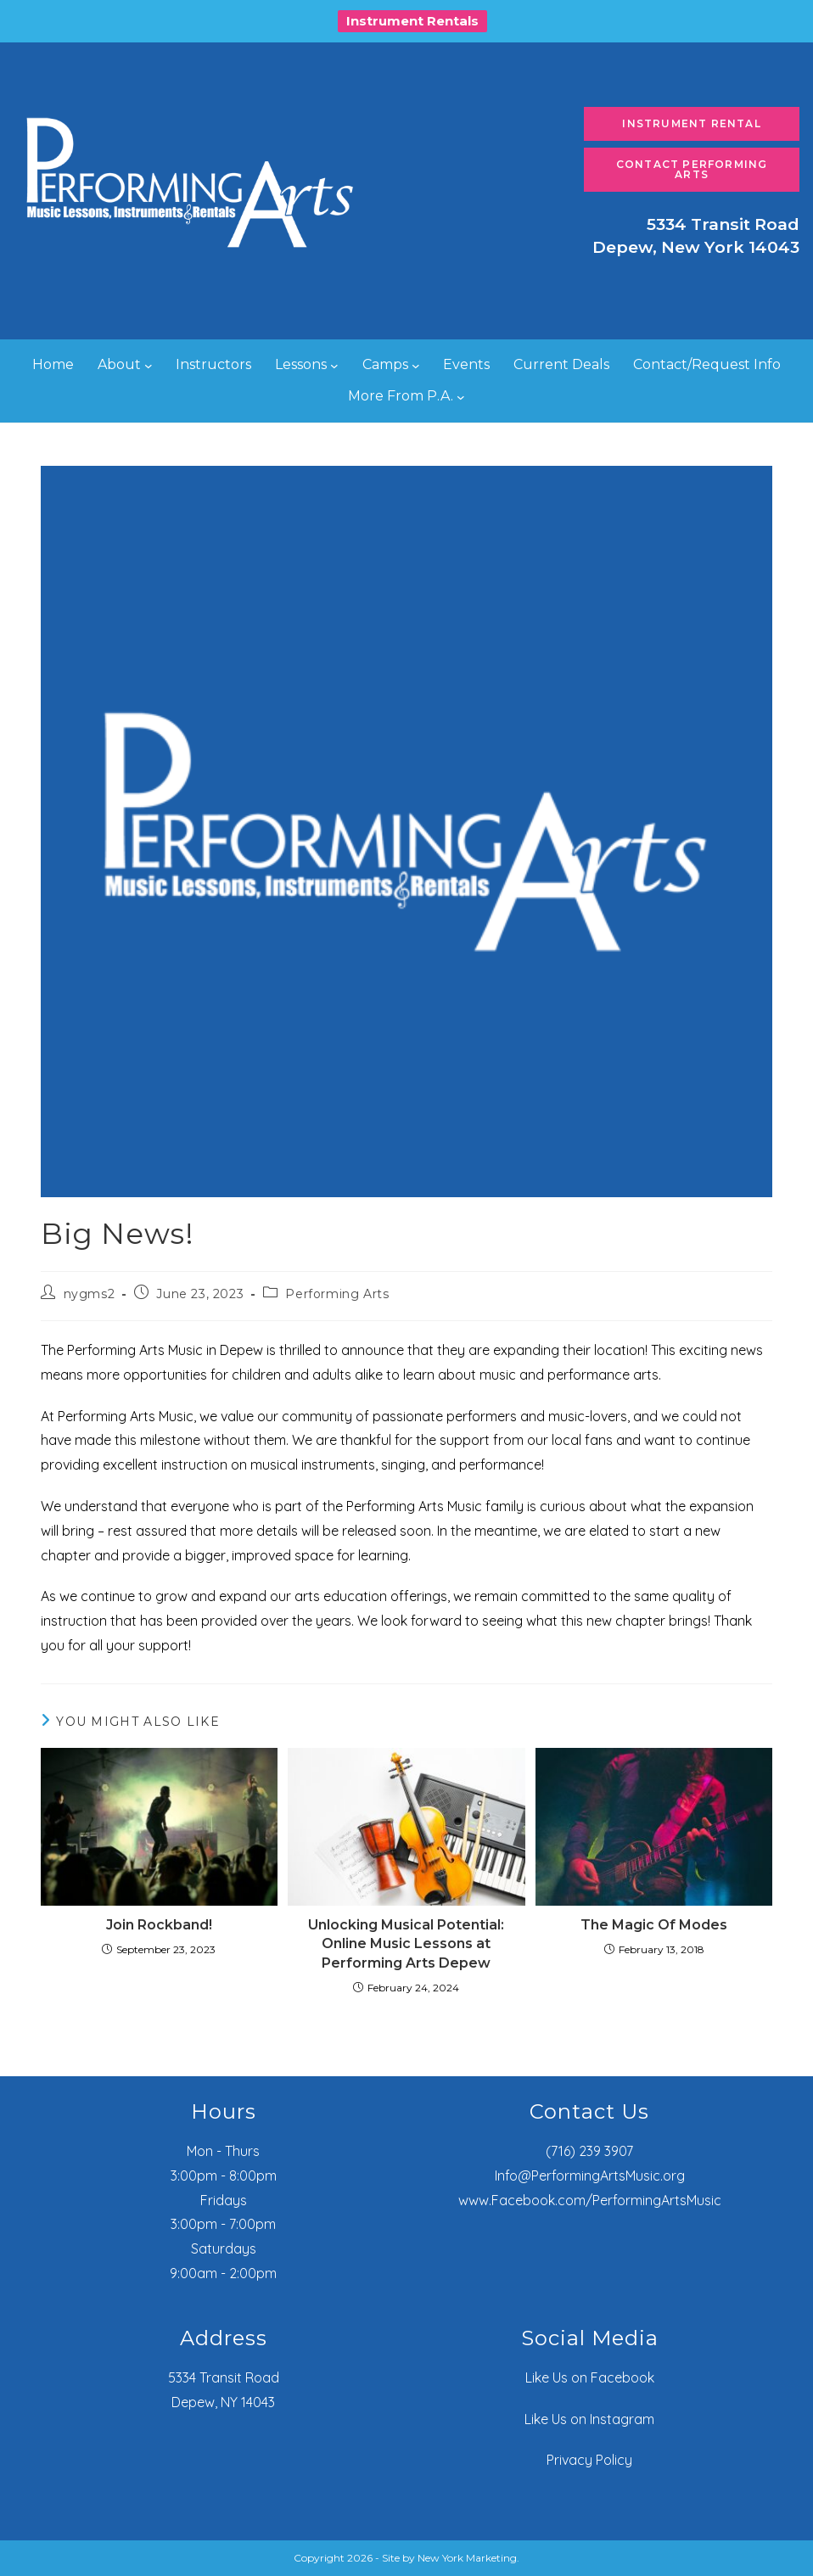 Image resolution: width=813 pixels, height=2576 pixels. I want to click on Like Us on Facebook, so click(589, 2377).